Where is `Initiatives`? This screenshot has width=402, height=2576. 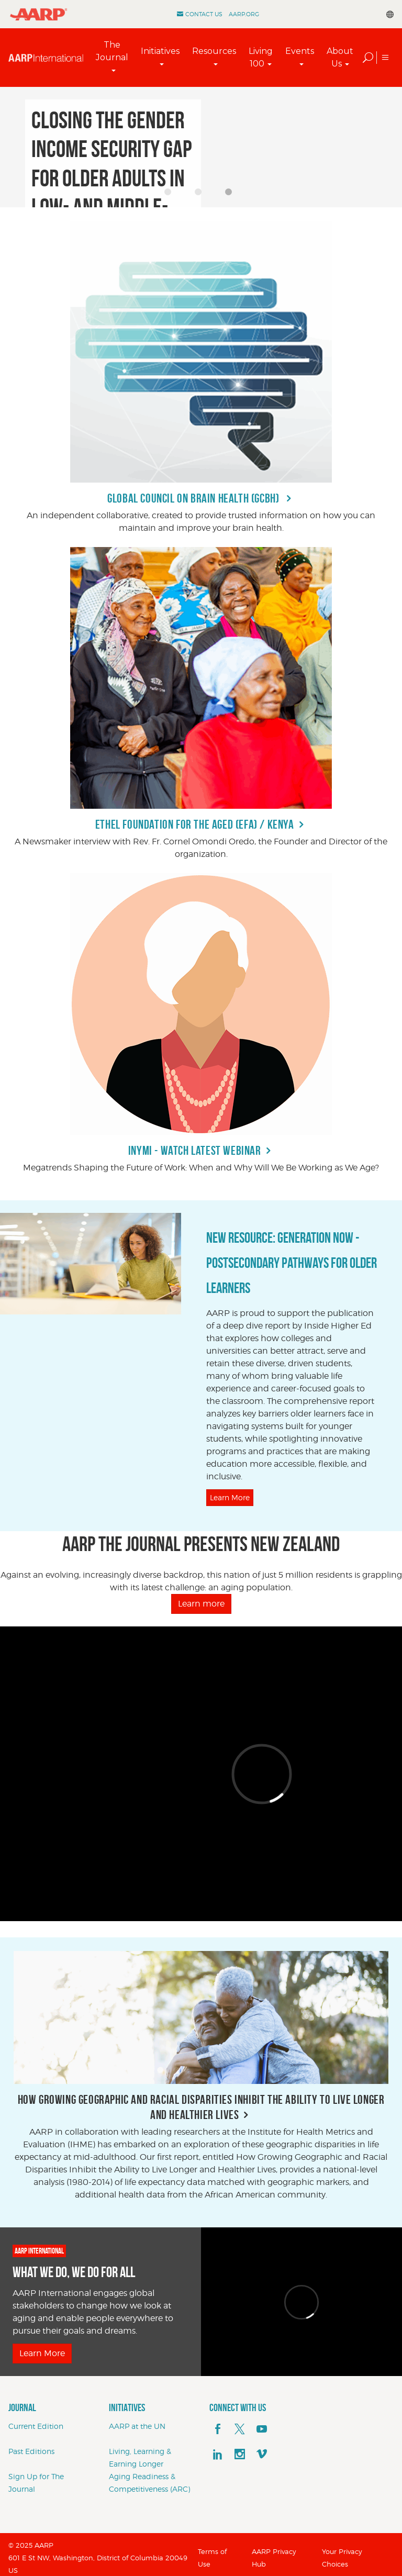
Initiatives is located at coordinates (160, 51).